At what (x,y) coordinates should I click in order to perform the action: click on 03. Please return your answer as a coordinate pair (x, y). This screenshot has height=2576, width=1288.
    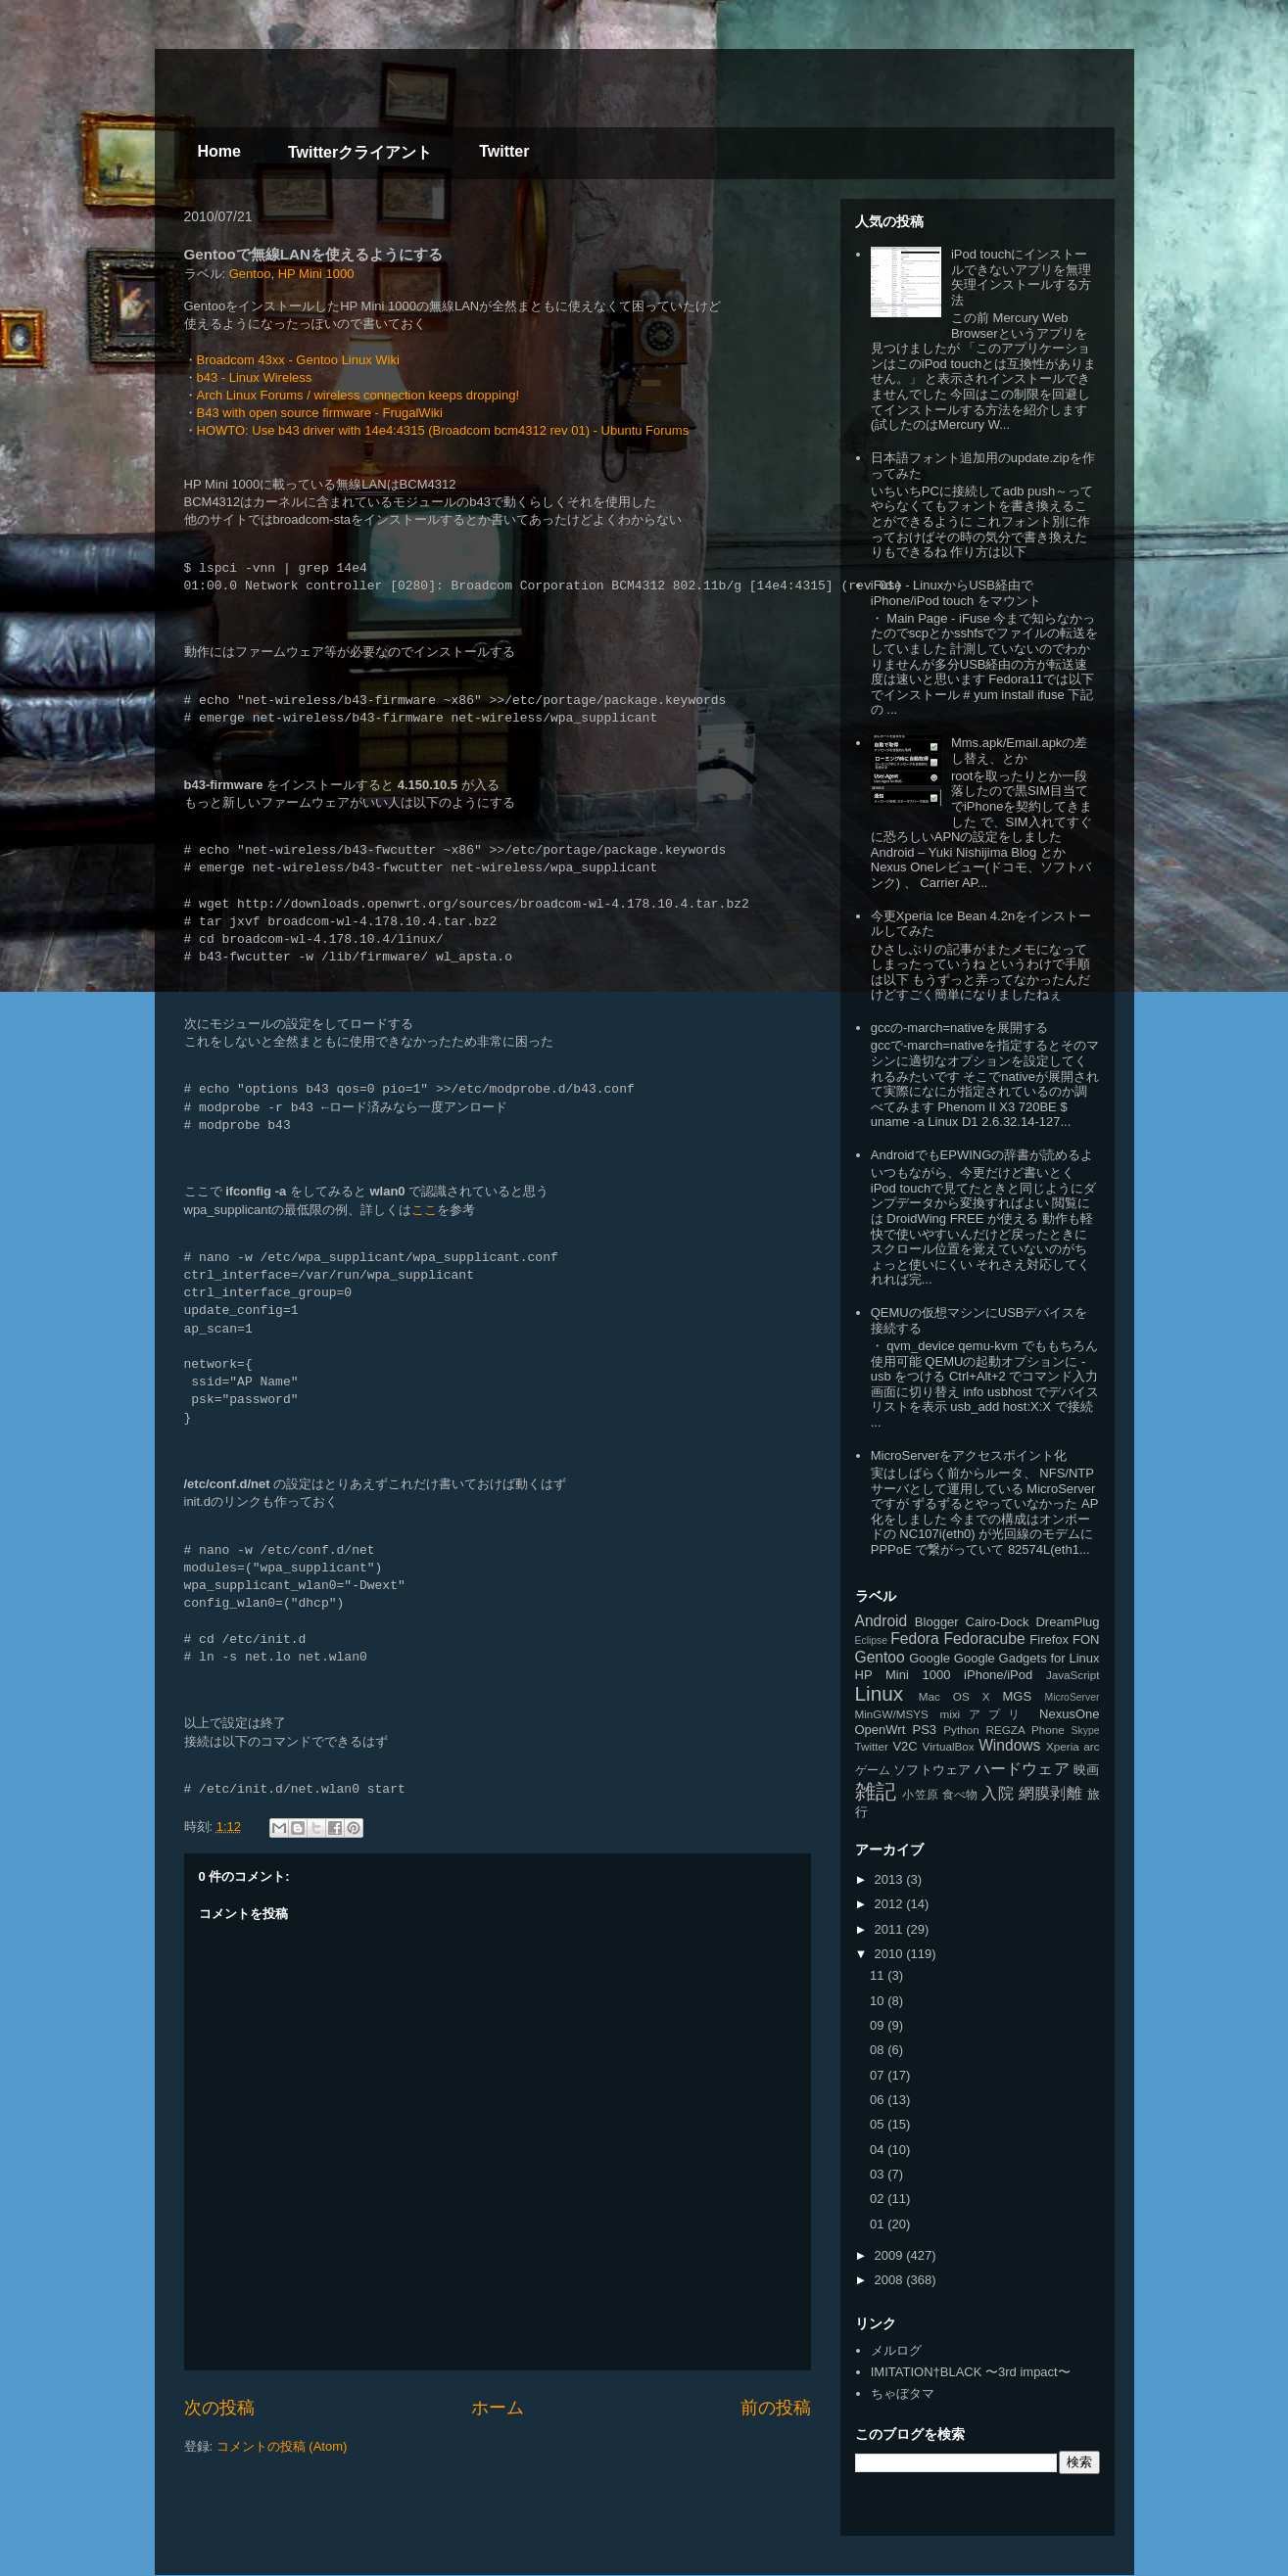
    Looking at the image, I should click on (878, 2174).